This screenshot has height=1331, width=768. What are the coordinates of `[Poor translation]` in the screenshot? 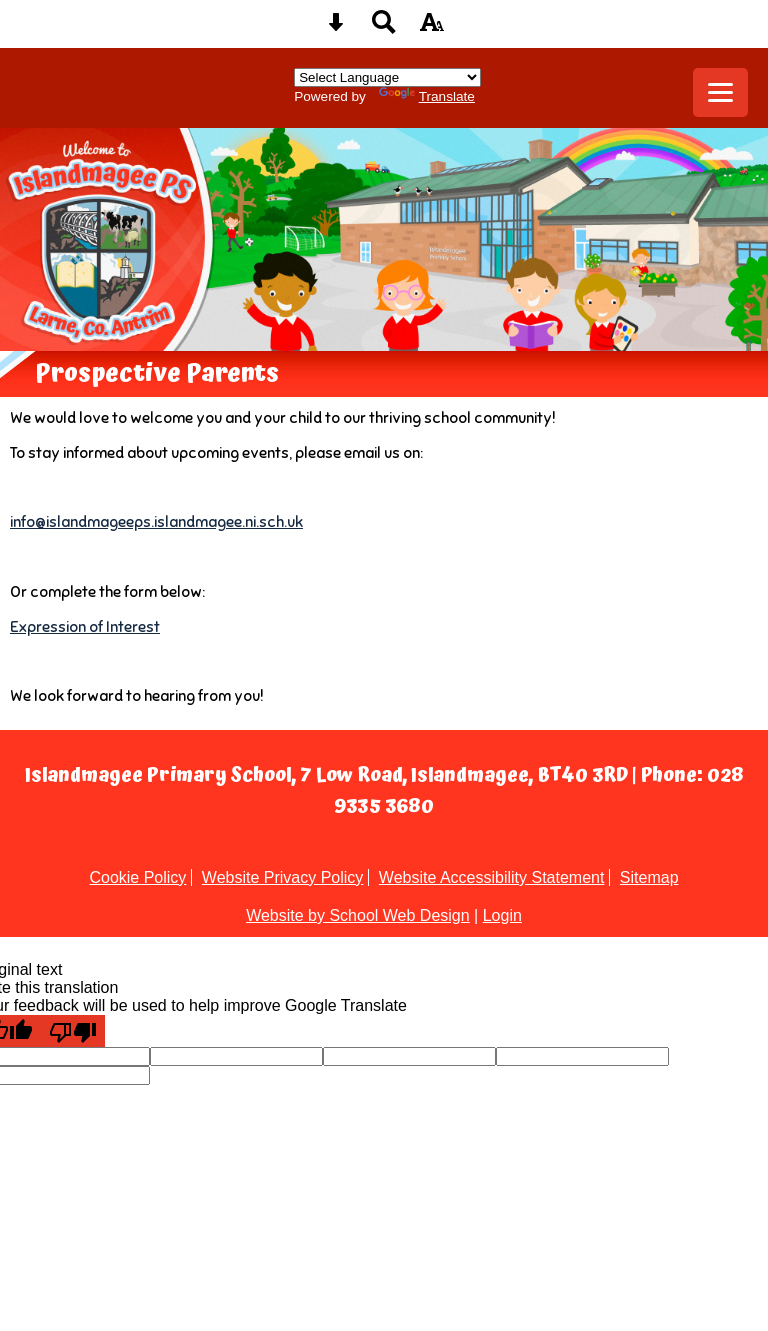 It's located at (73, 1031).